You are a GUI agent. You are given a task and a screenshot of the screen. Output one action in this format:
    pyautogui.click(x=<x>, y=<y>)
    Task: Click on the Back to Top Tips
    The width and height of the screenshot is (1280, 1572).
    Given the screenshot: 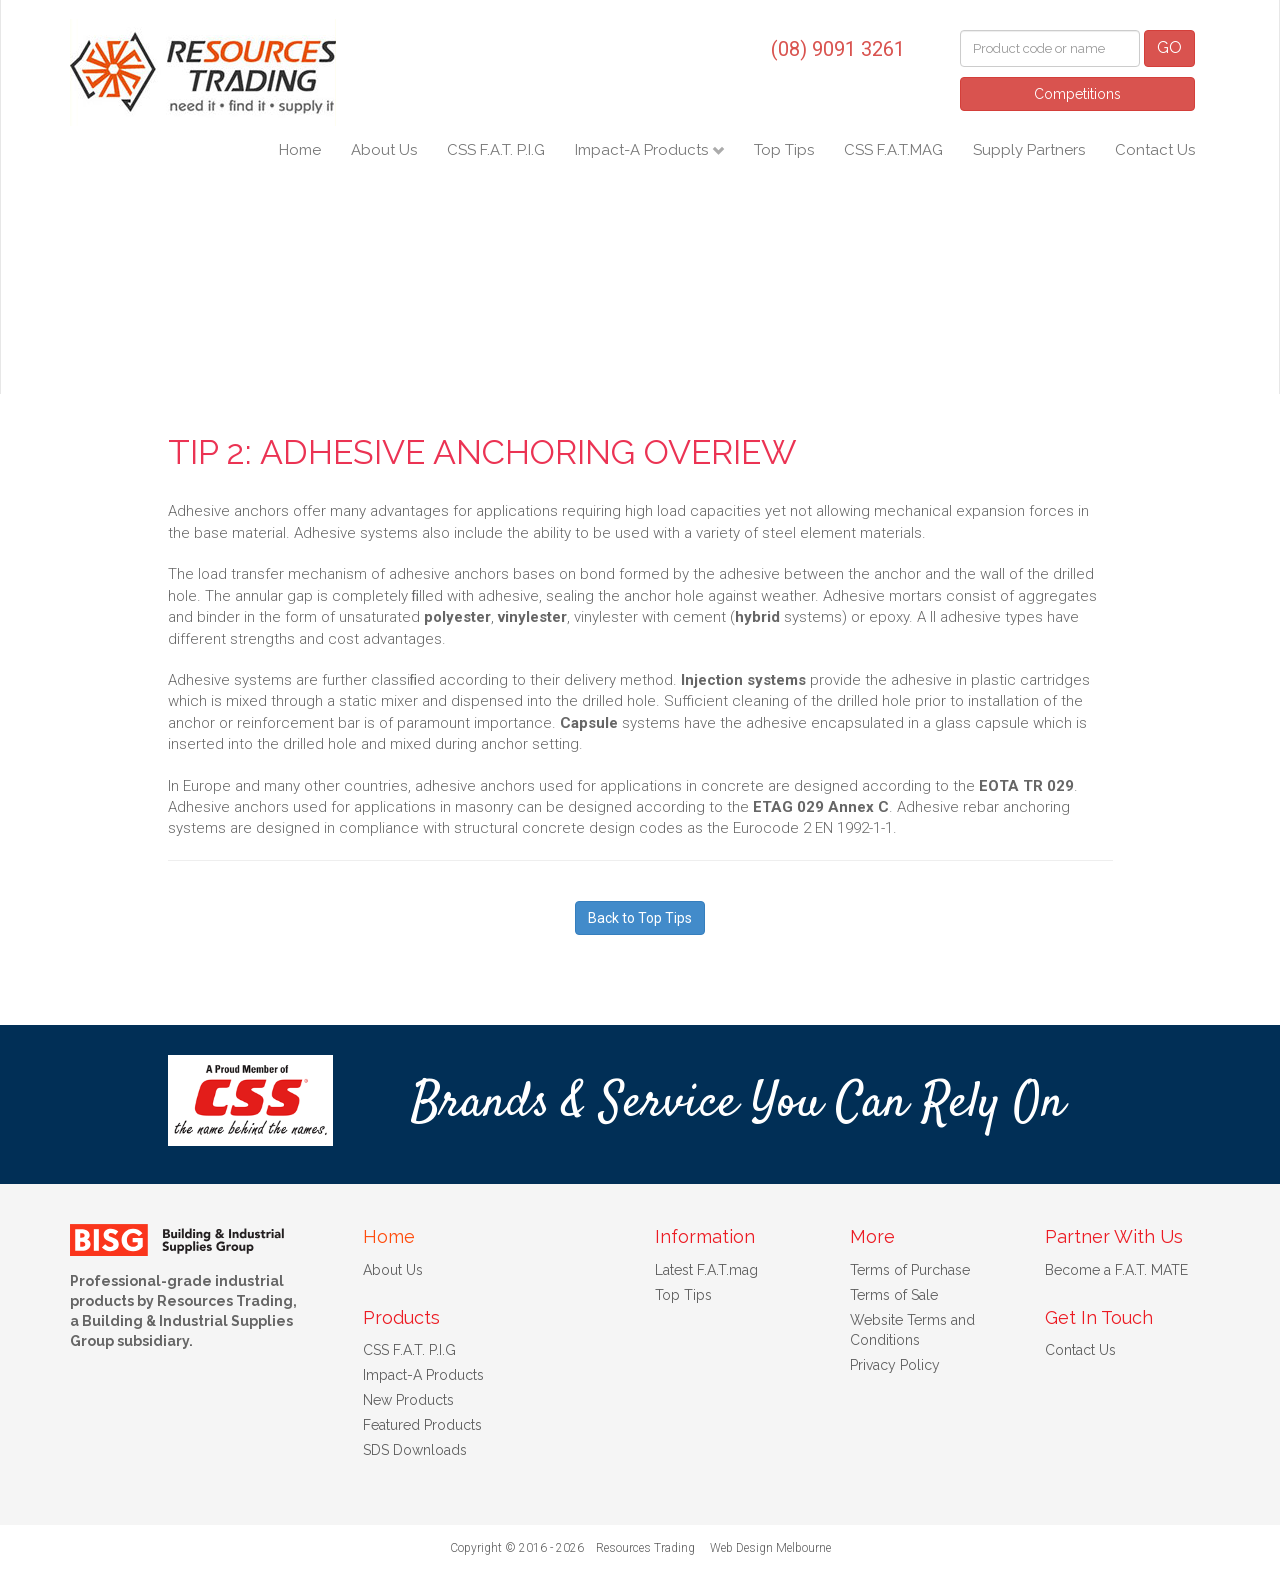 What is the action you would take?
    pyautogui.click(x=640, y=918)
    